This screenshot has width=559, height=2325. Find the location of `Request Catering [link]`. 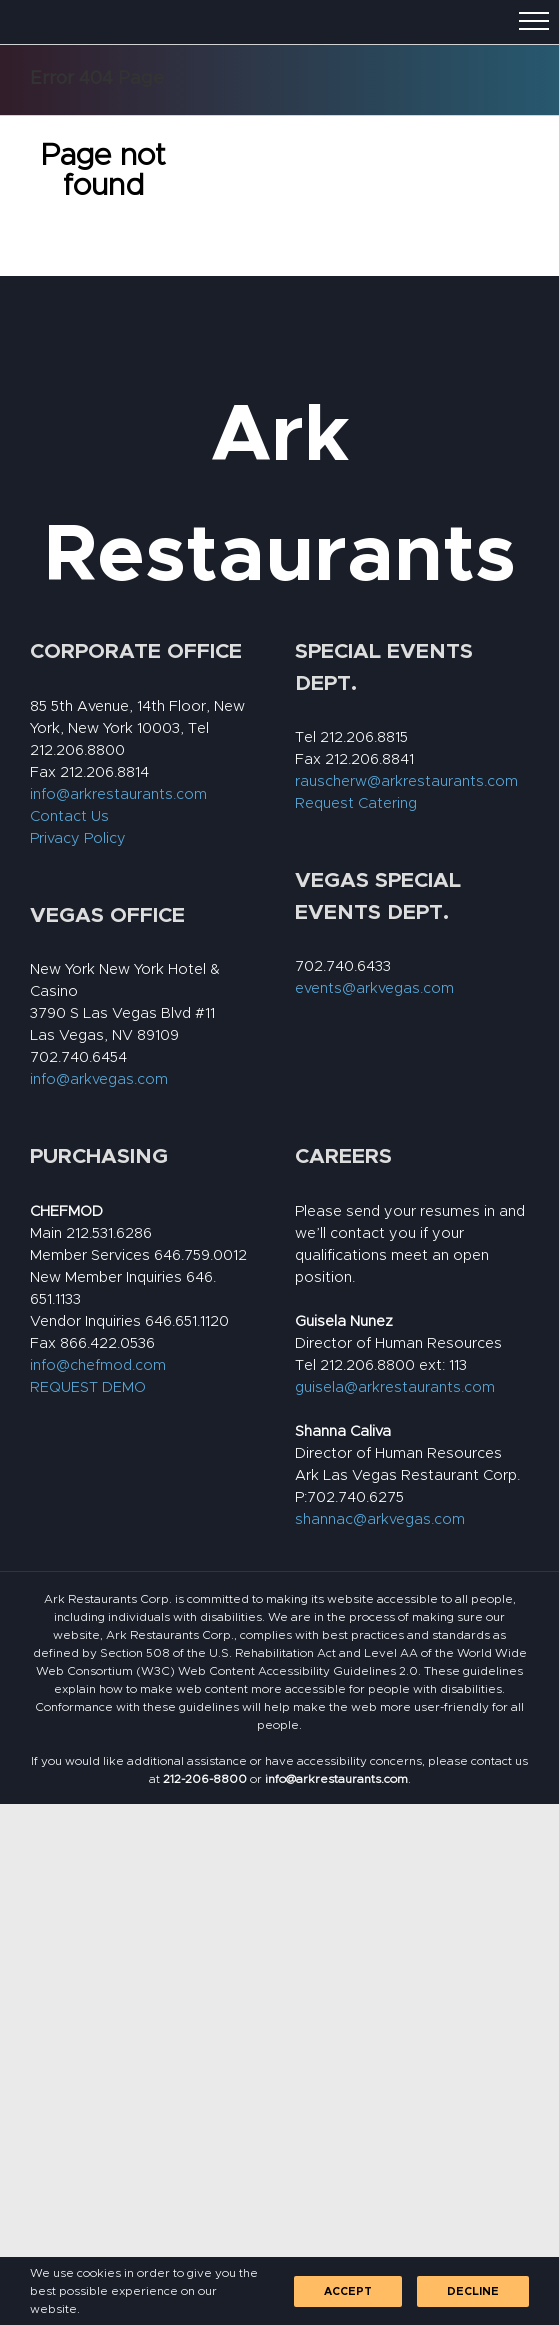

Request Catering [link] is located at coordinates (356, 803).